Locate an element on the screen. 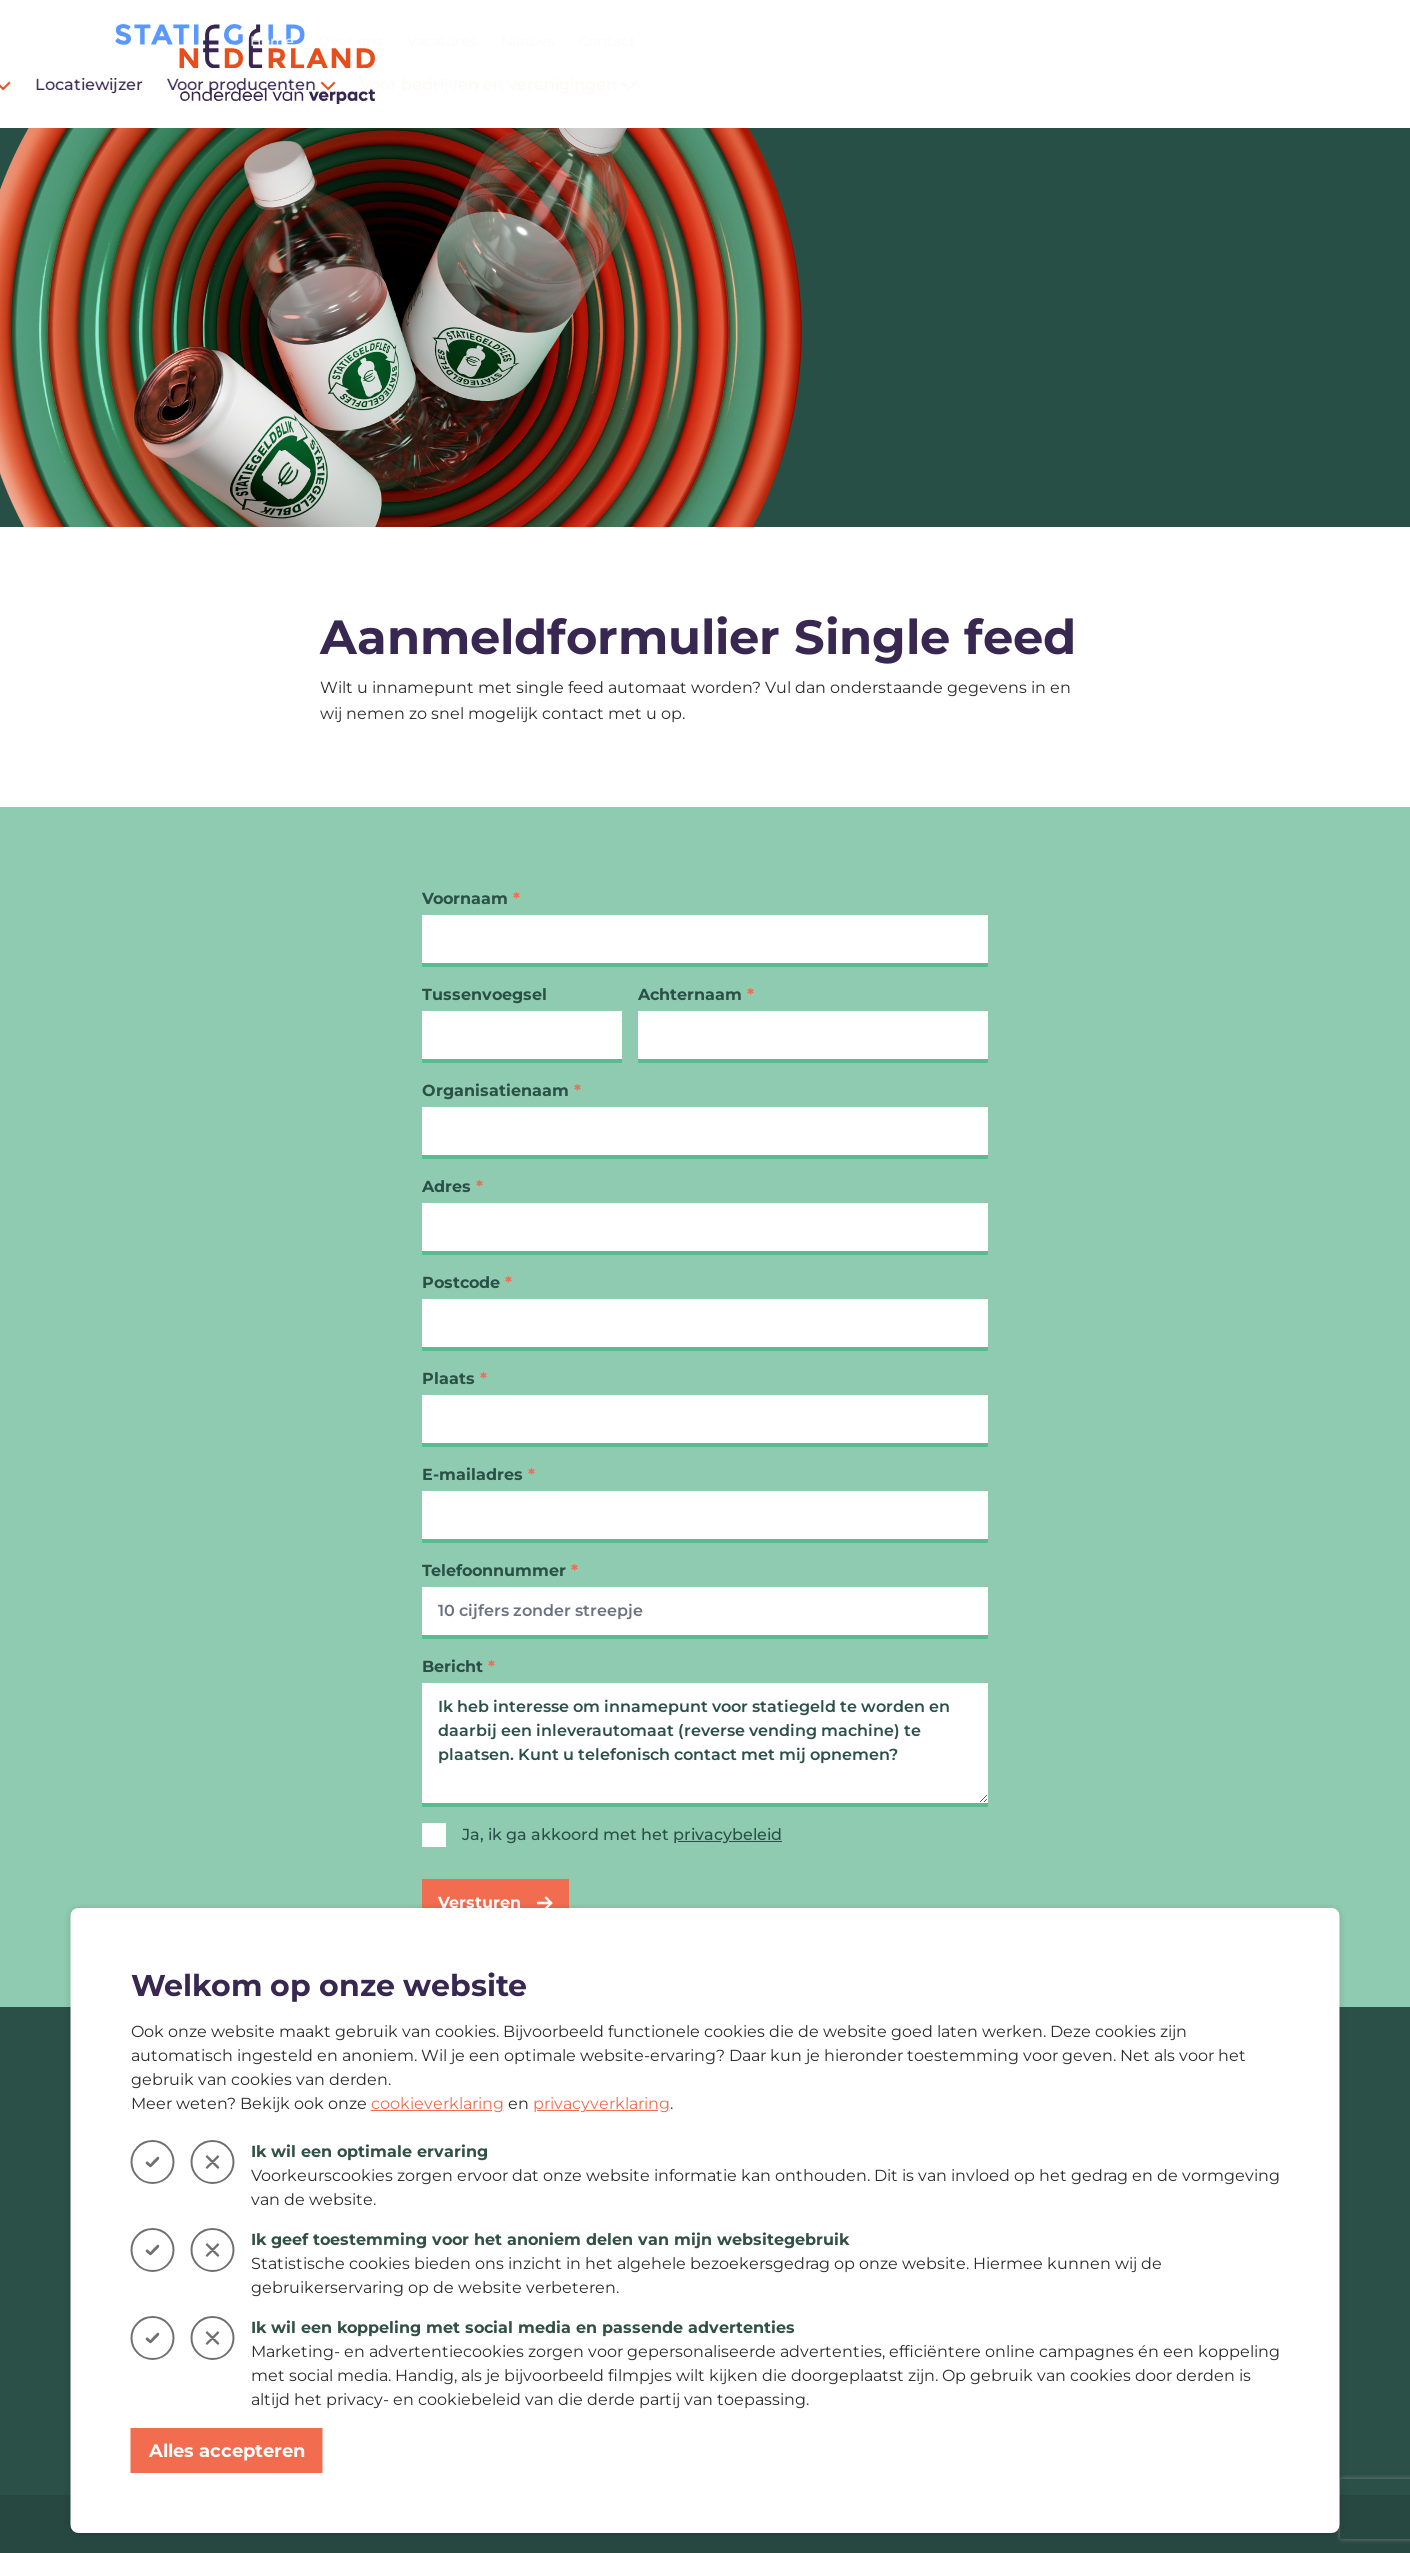  Vacatures is located at coordinates (1102, 41).